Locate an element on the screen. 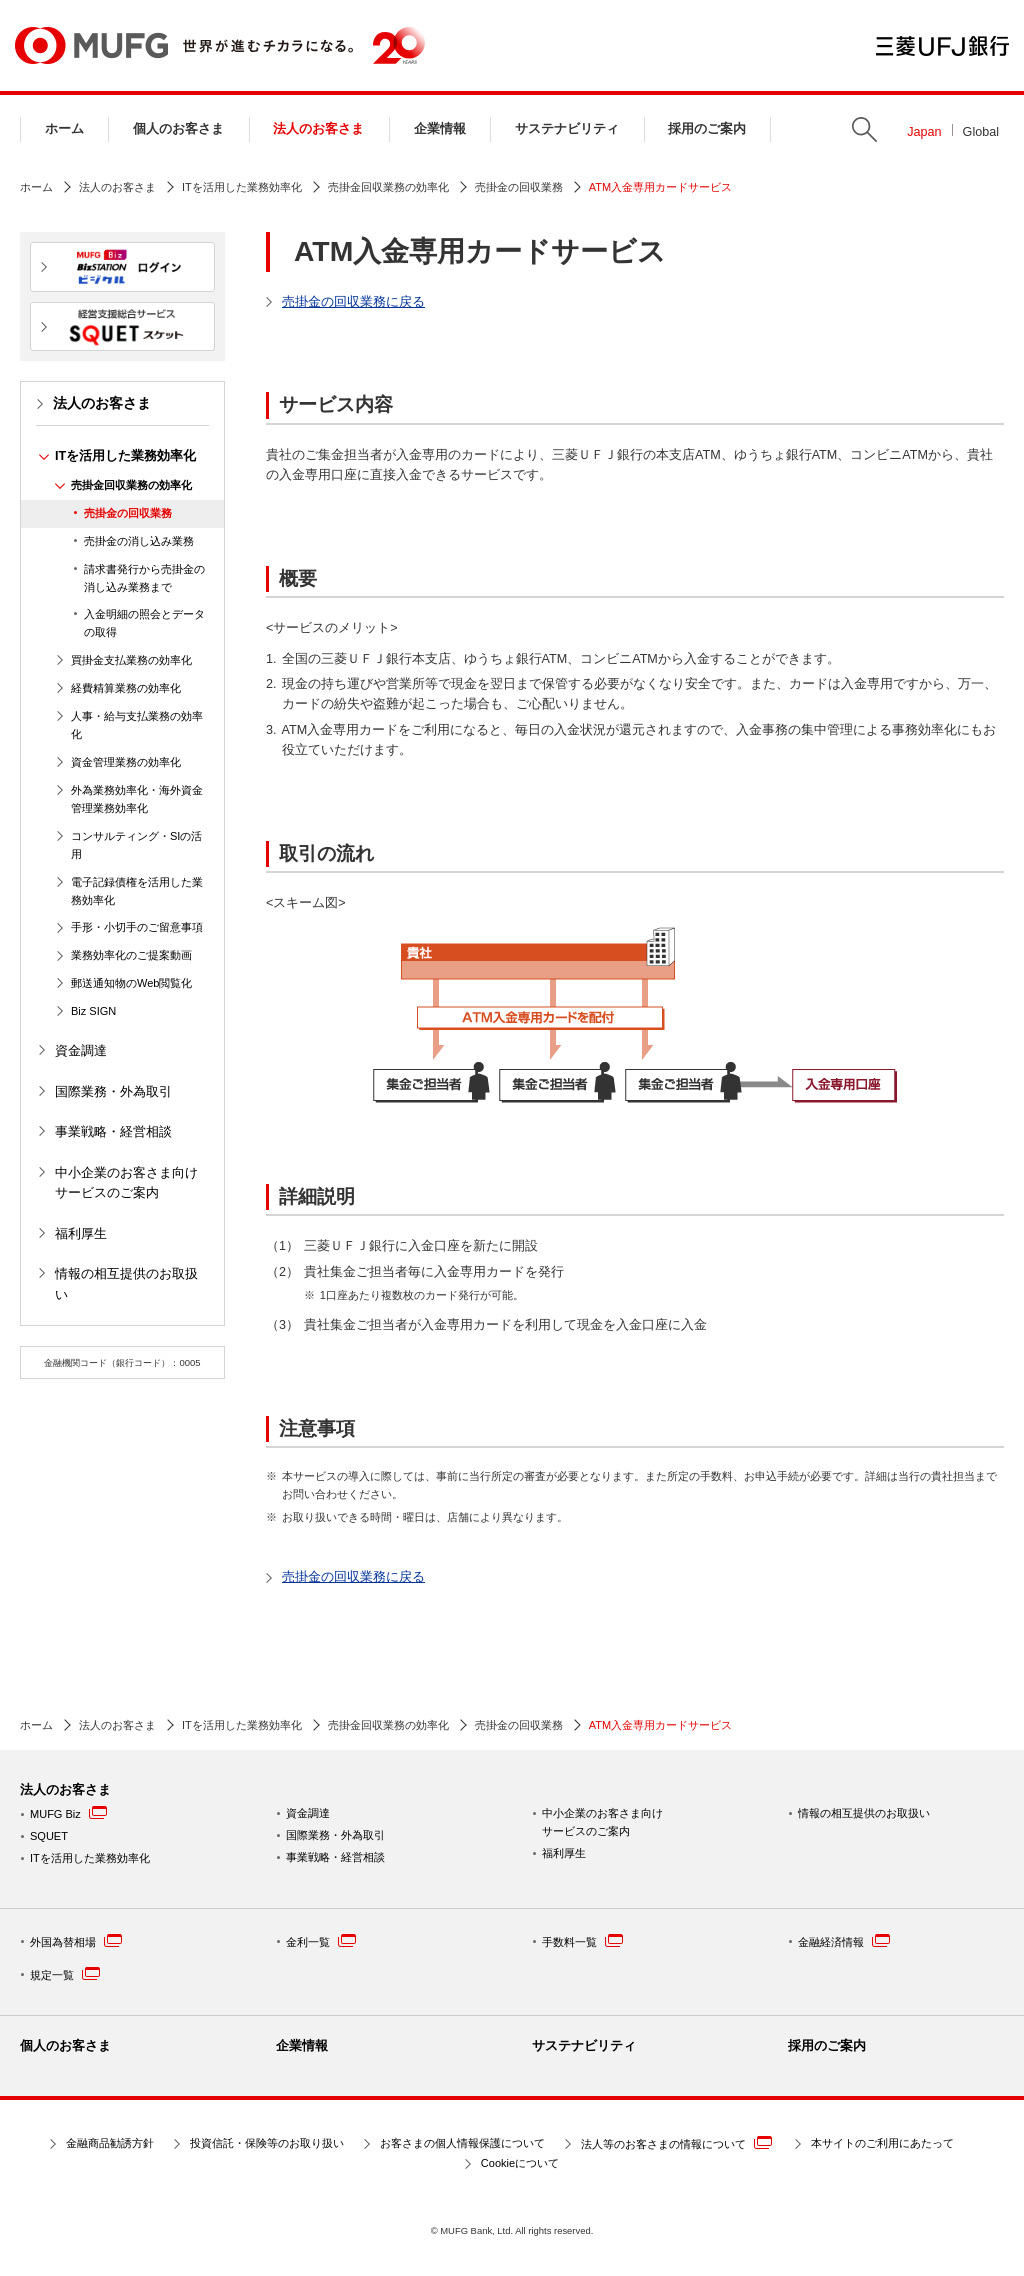  Japan is located at coordinates (924, 132).